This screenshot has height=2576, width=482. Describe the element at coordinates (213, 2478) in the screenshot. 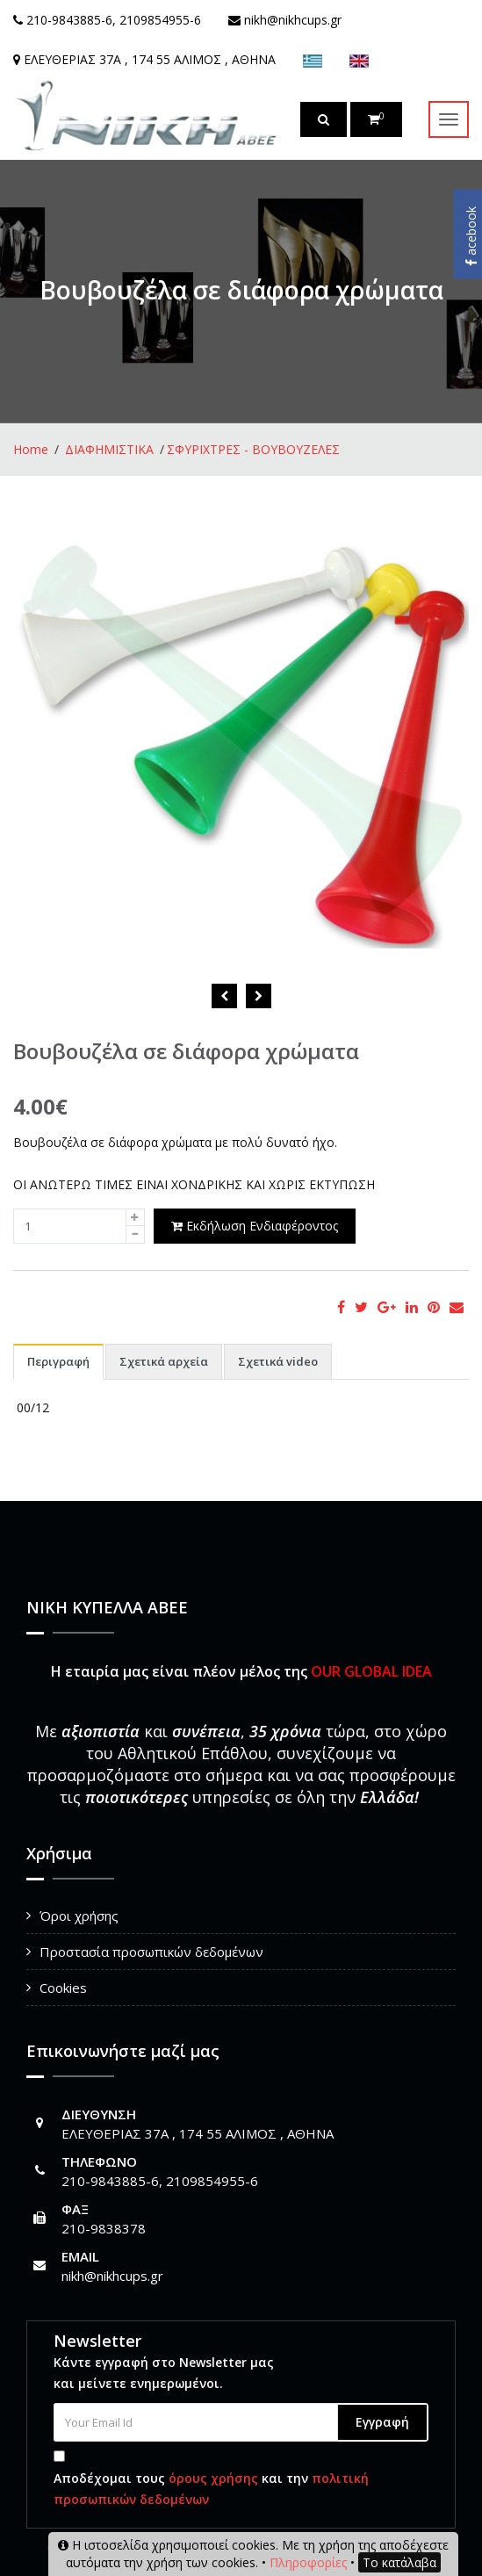

I see `όρους χρήσης` at that location.